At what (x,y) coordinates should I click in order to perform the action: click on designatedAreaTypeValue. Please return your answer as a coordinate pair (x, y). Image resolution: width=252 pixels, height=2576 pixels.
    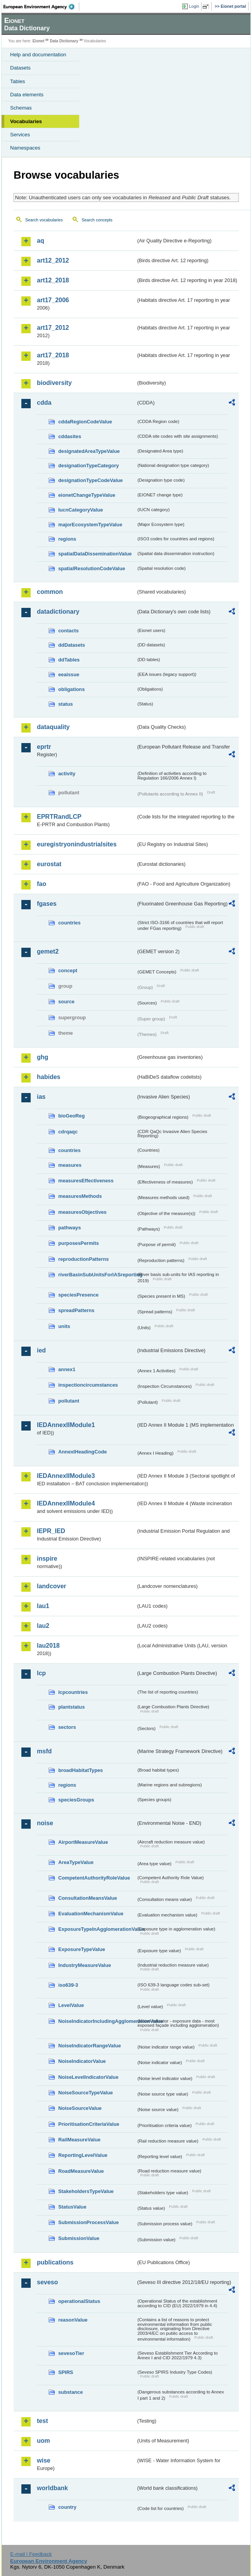
    Looking at the image, I should click on (89, 451).